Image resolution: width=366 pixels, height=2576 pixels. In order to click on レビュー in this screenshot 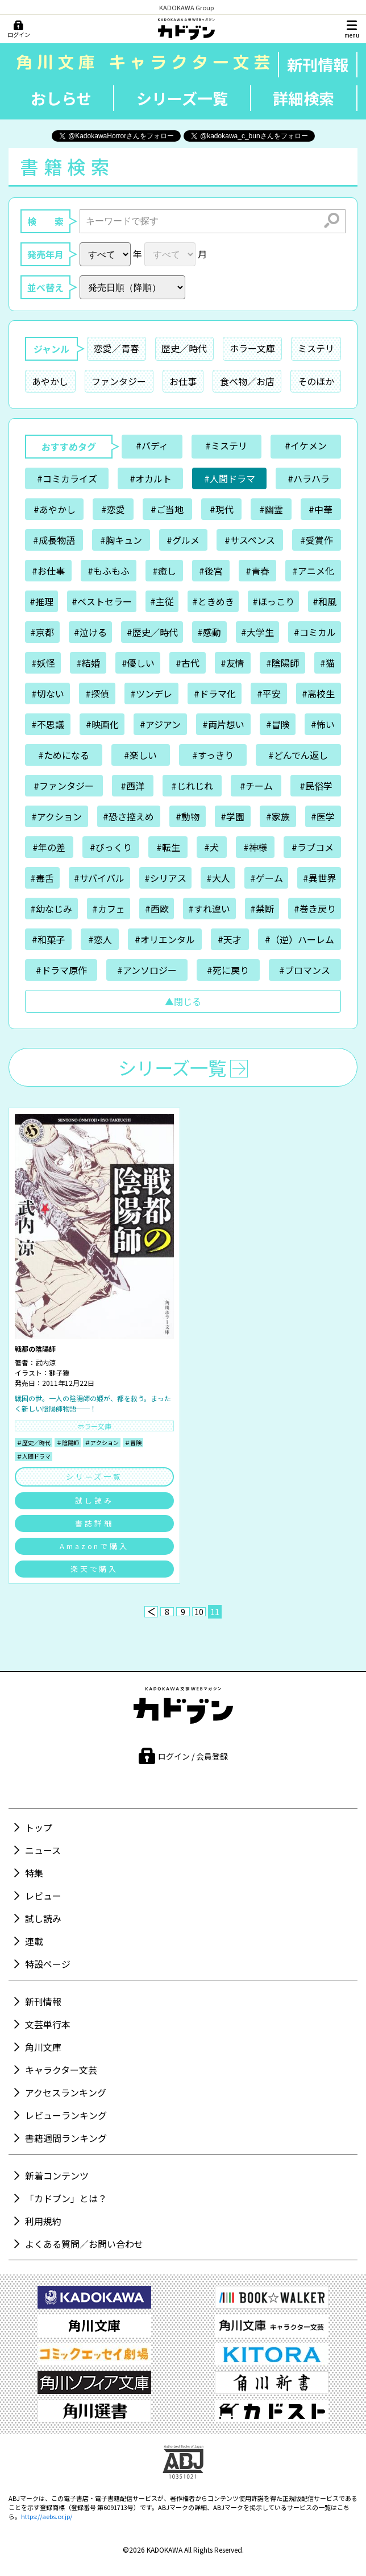, I will do `click(43, 1895)`.